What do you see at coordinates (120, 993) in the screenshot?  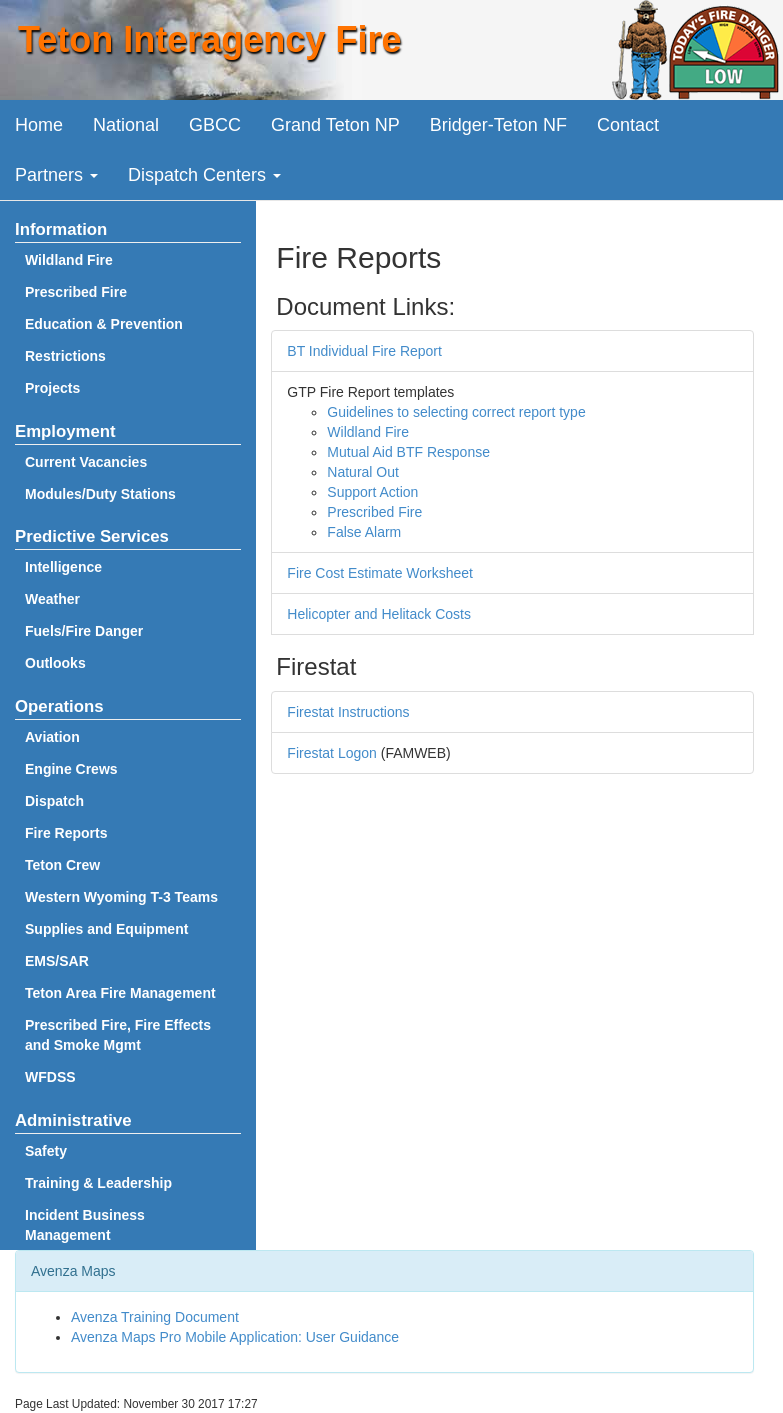 I see `Teton Area Fire Management` at bounding box center [120, 993].